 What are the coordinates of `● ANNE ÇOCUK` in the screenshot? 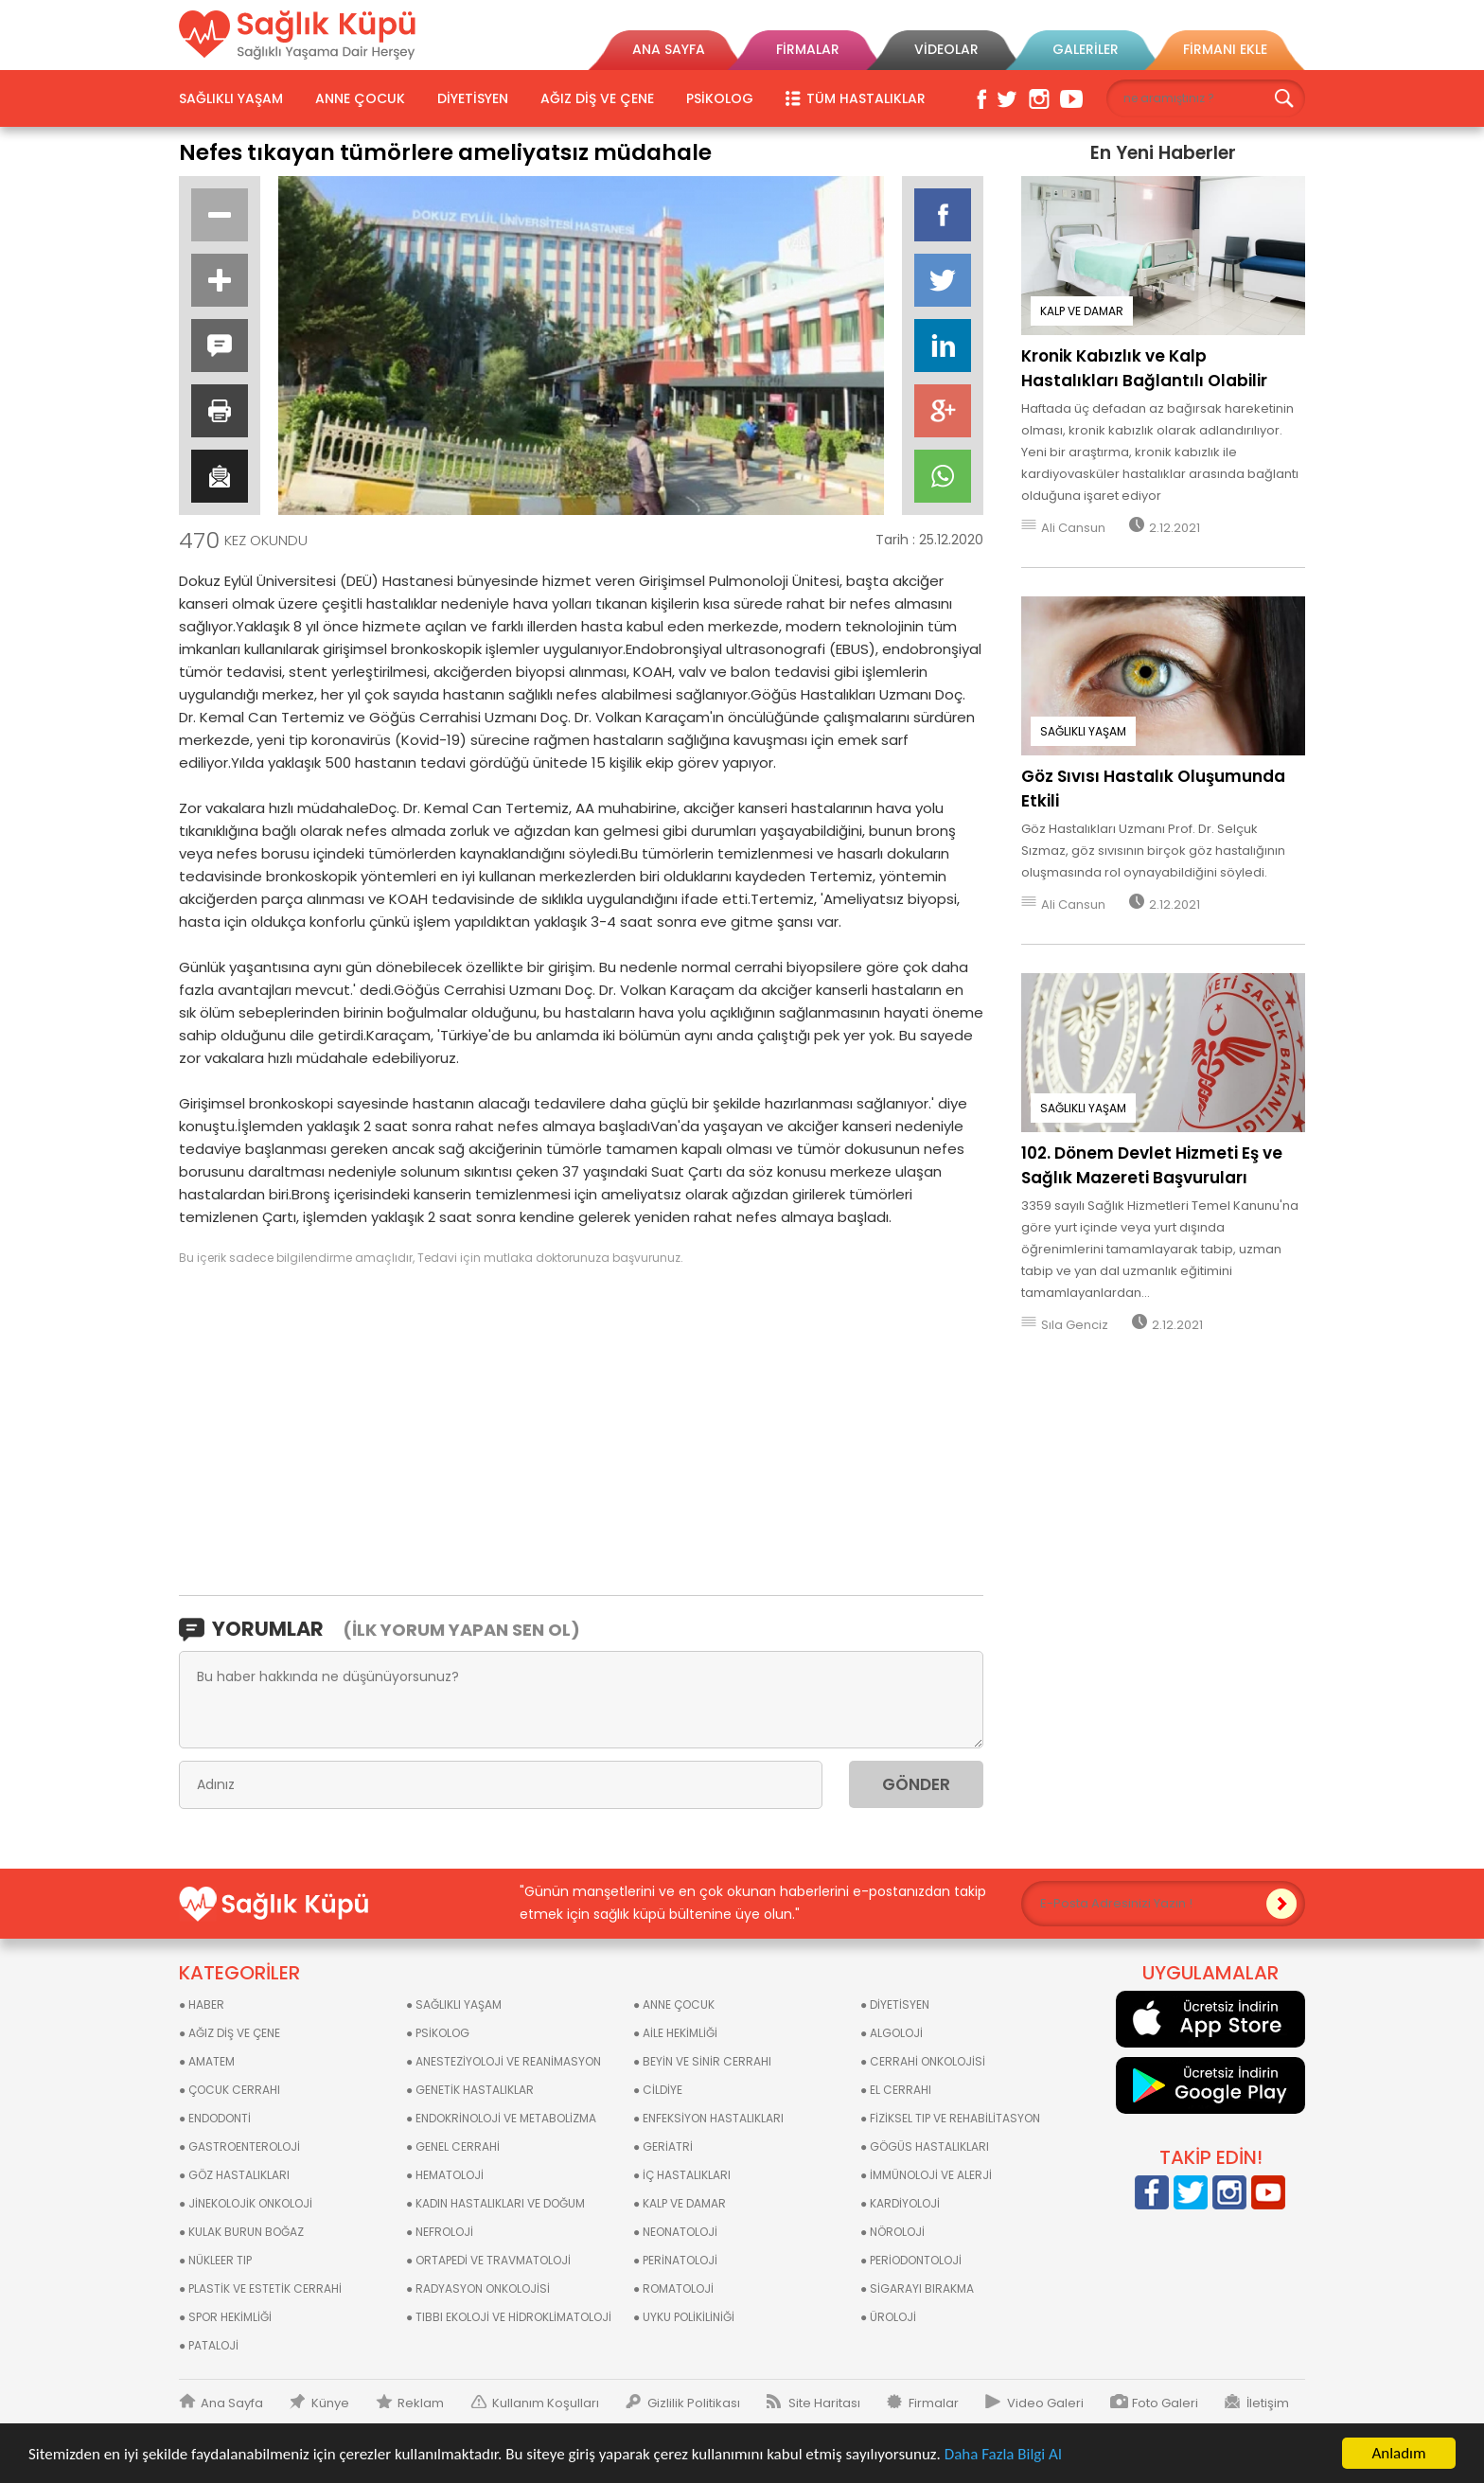 It's located at (674, 2004).